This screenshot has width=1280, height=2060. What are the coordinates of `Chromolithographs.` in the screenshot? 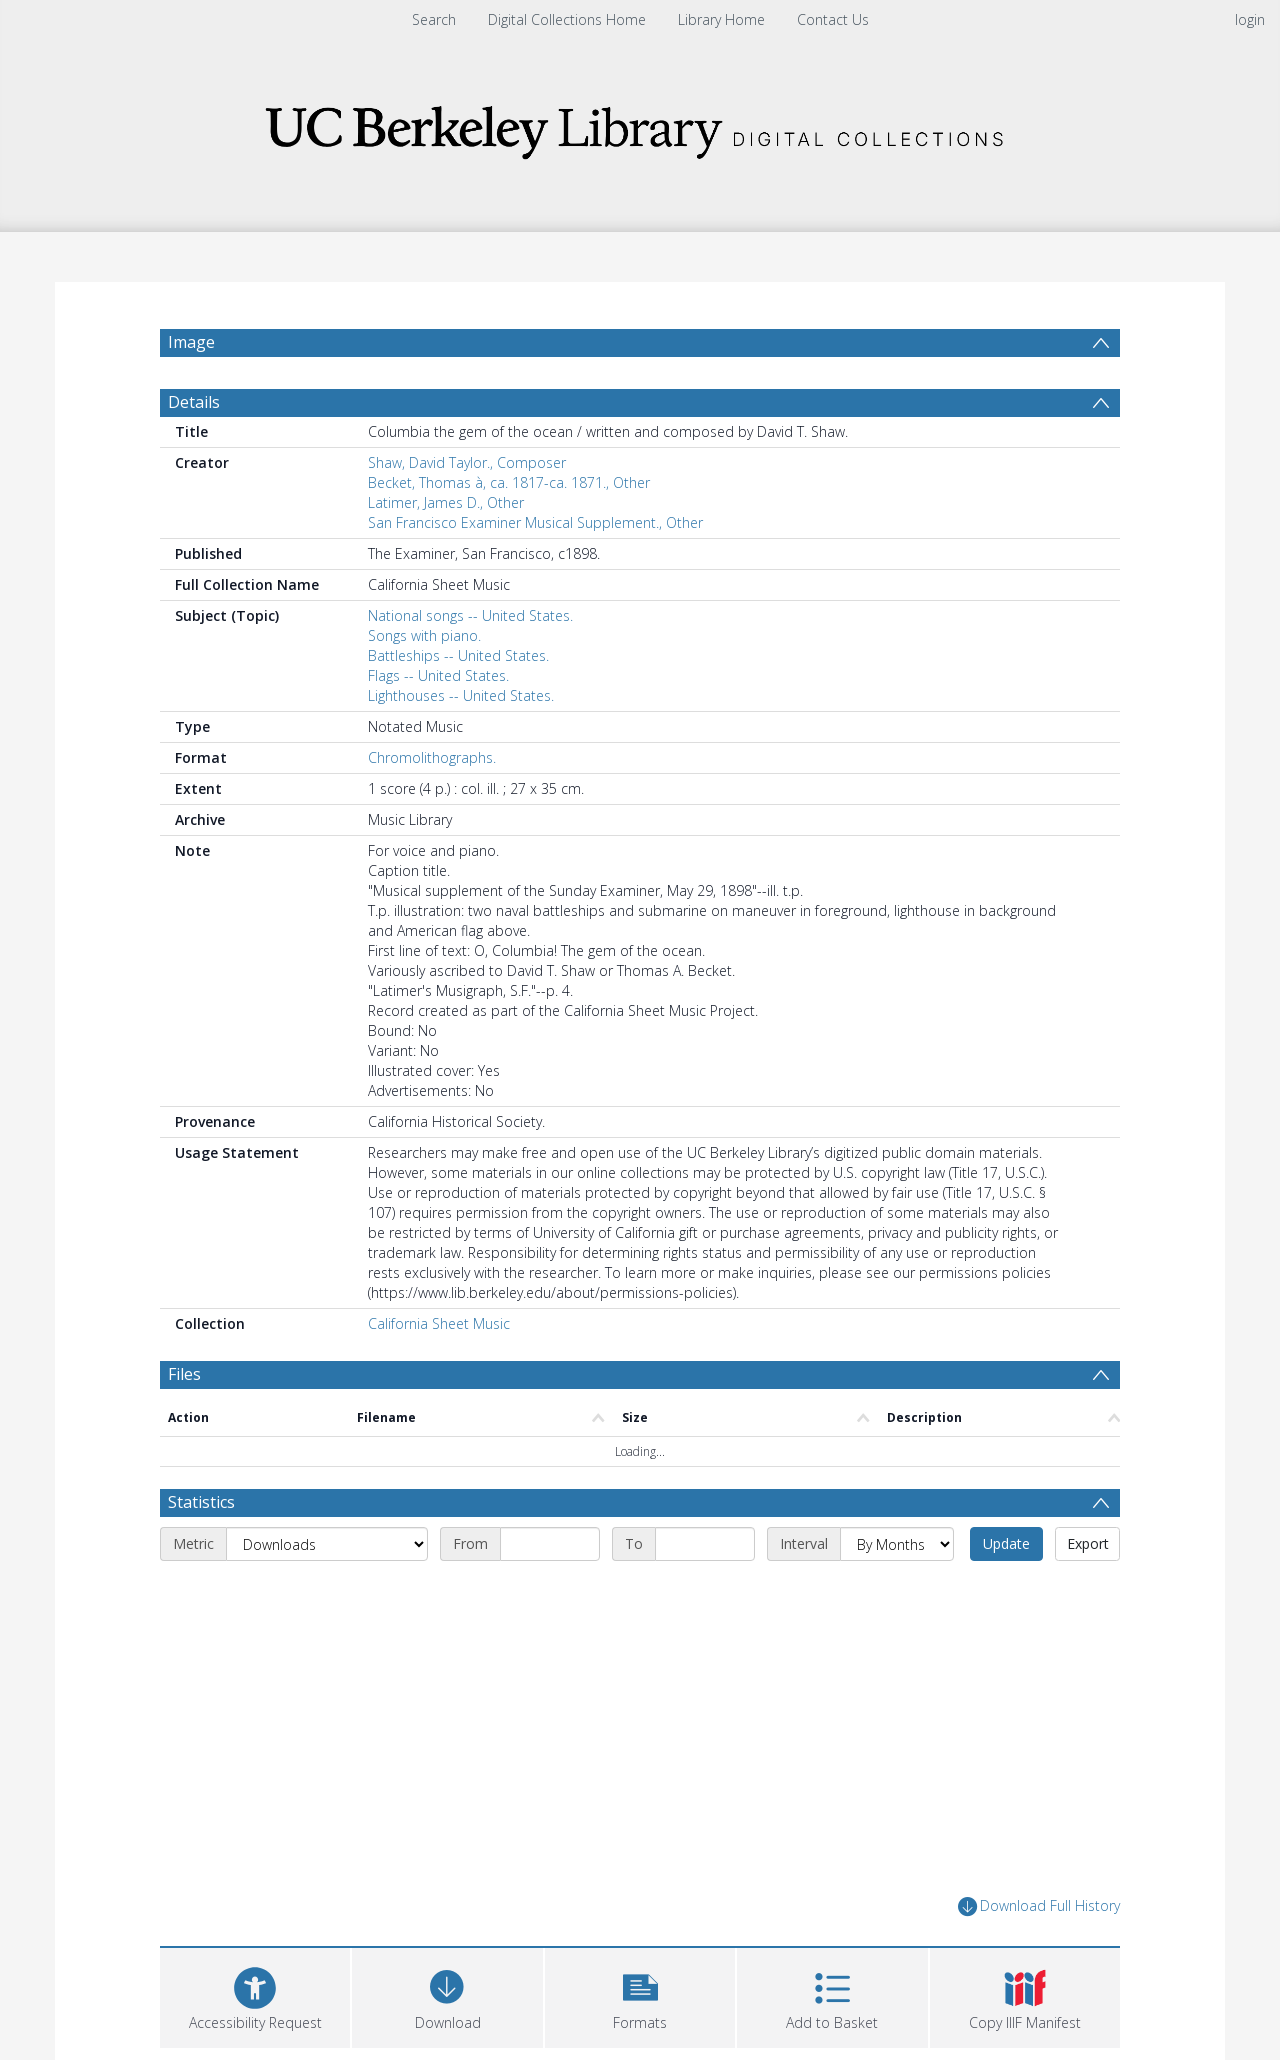 It's located at (432, 757).